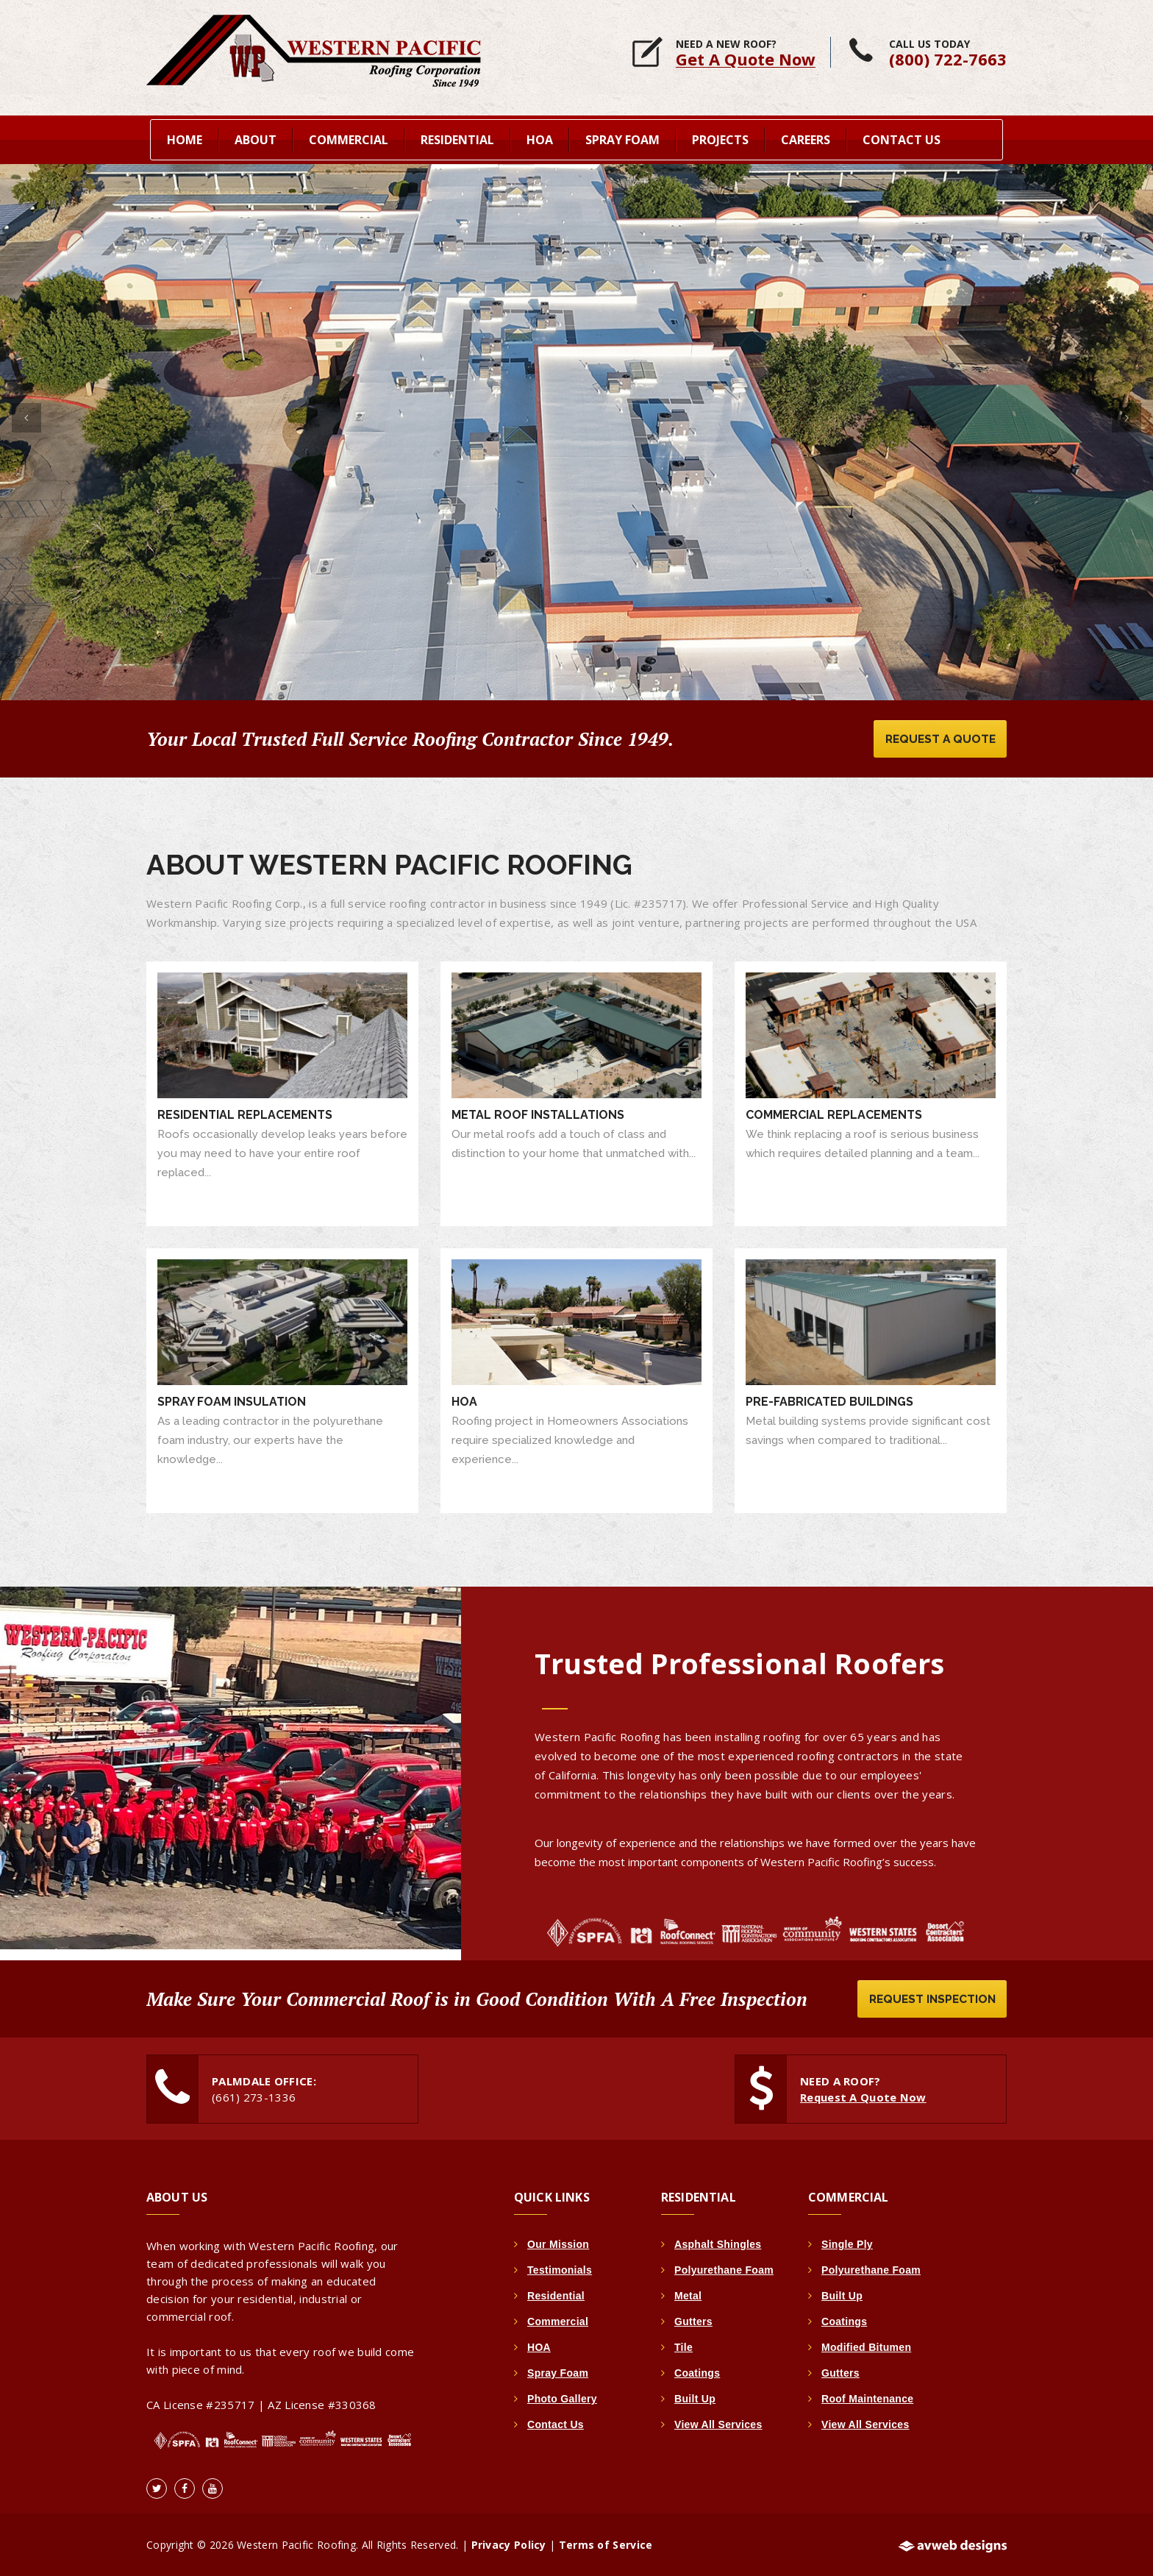 The image size is (1153, 2576). I want to click on HOA, so click(464, 1399).